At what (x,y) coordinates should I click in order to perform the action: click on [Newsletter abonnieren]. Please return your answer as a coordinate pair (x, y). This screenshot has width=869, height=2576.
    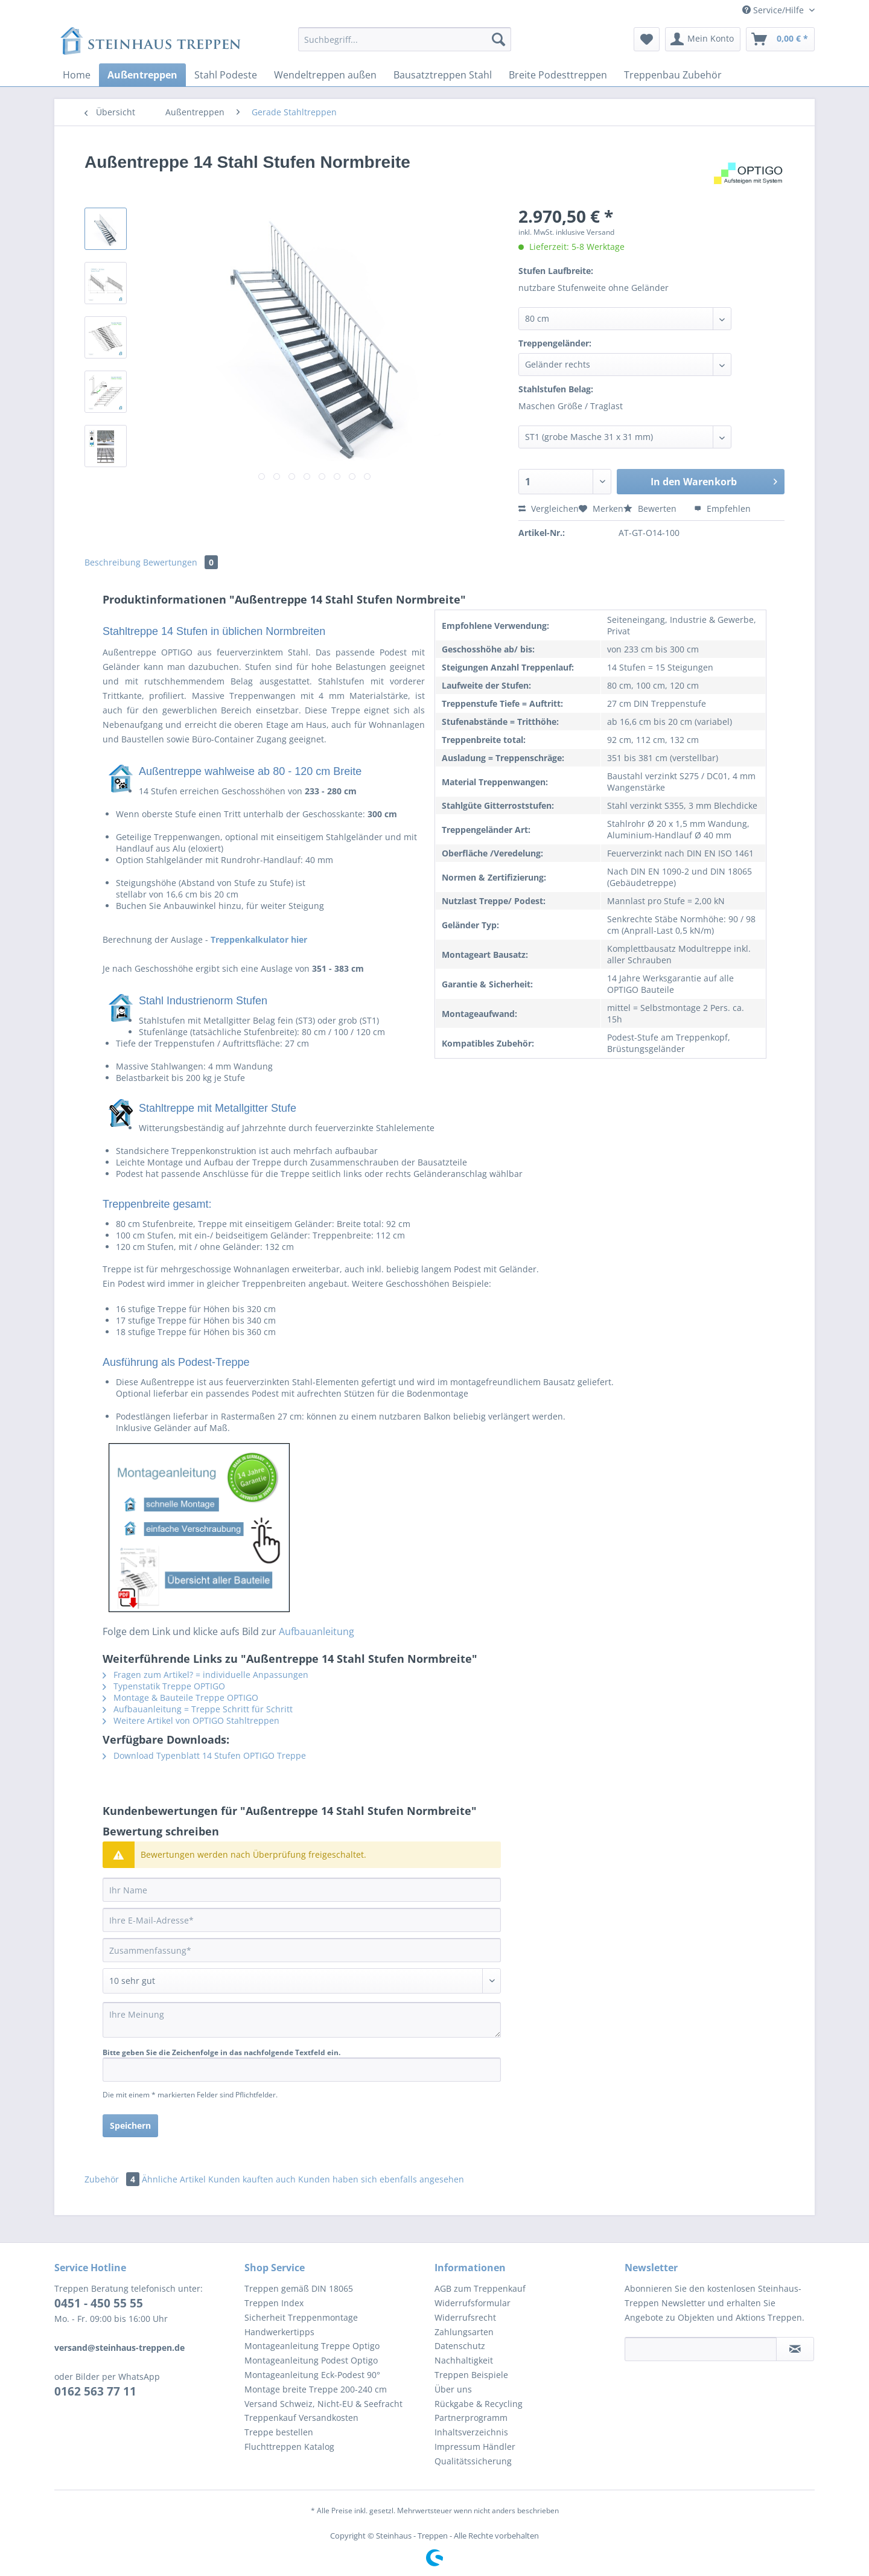
    Looking at the image, I should click on (795, 2349).